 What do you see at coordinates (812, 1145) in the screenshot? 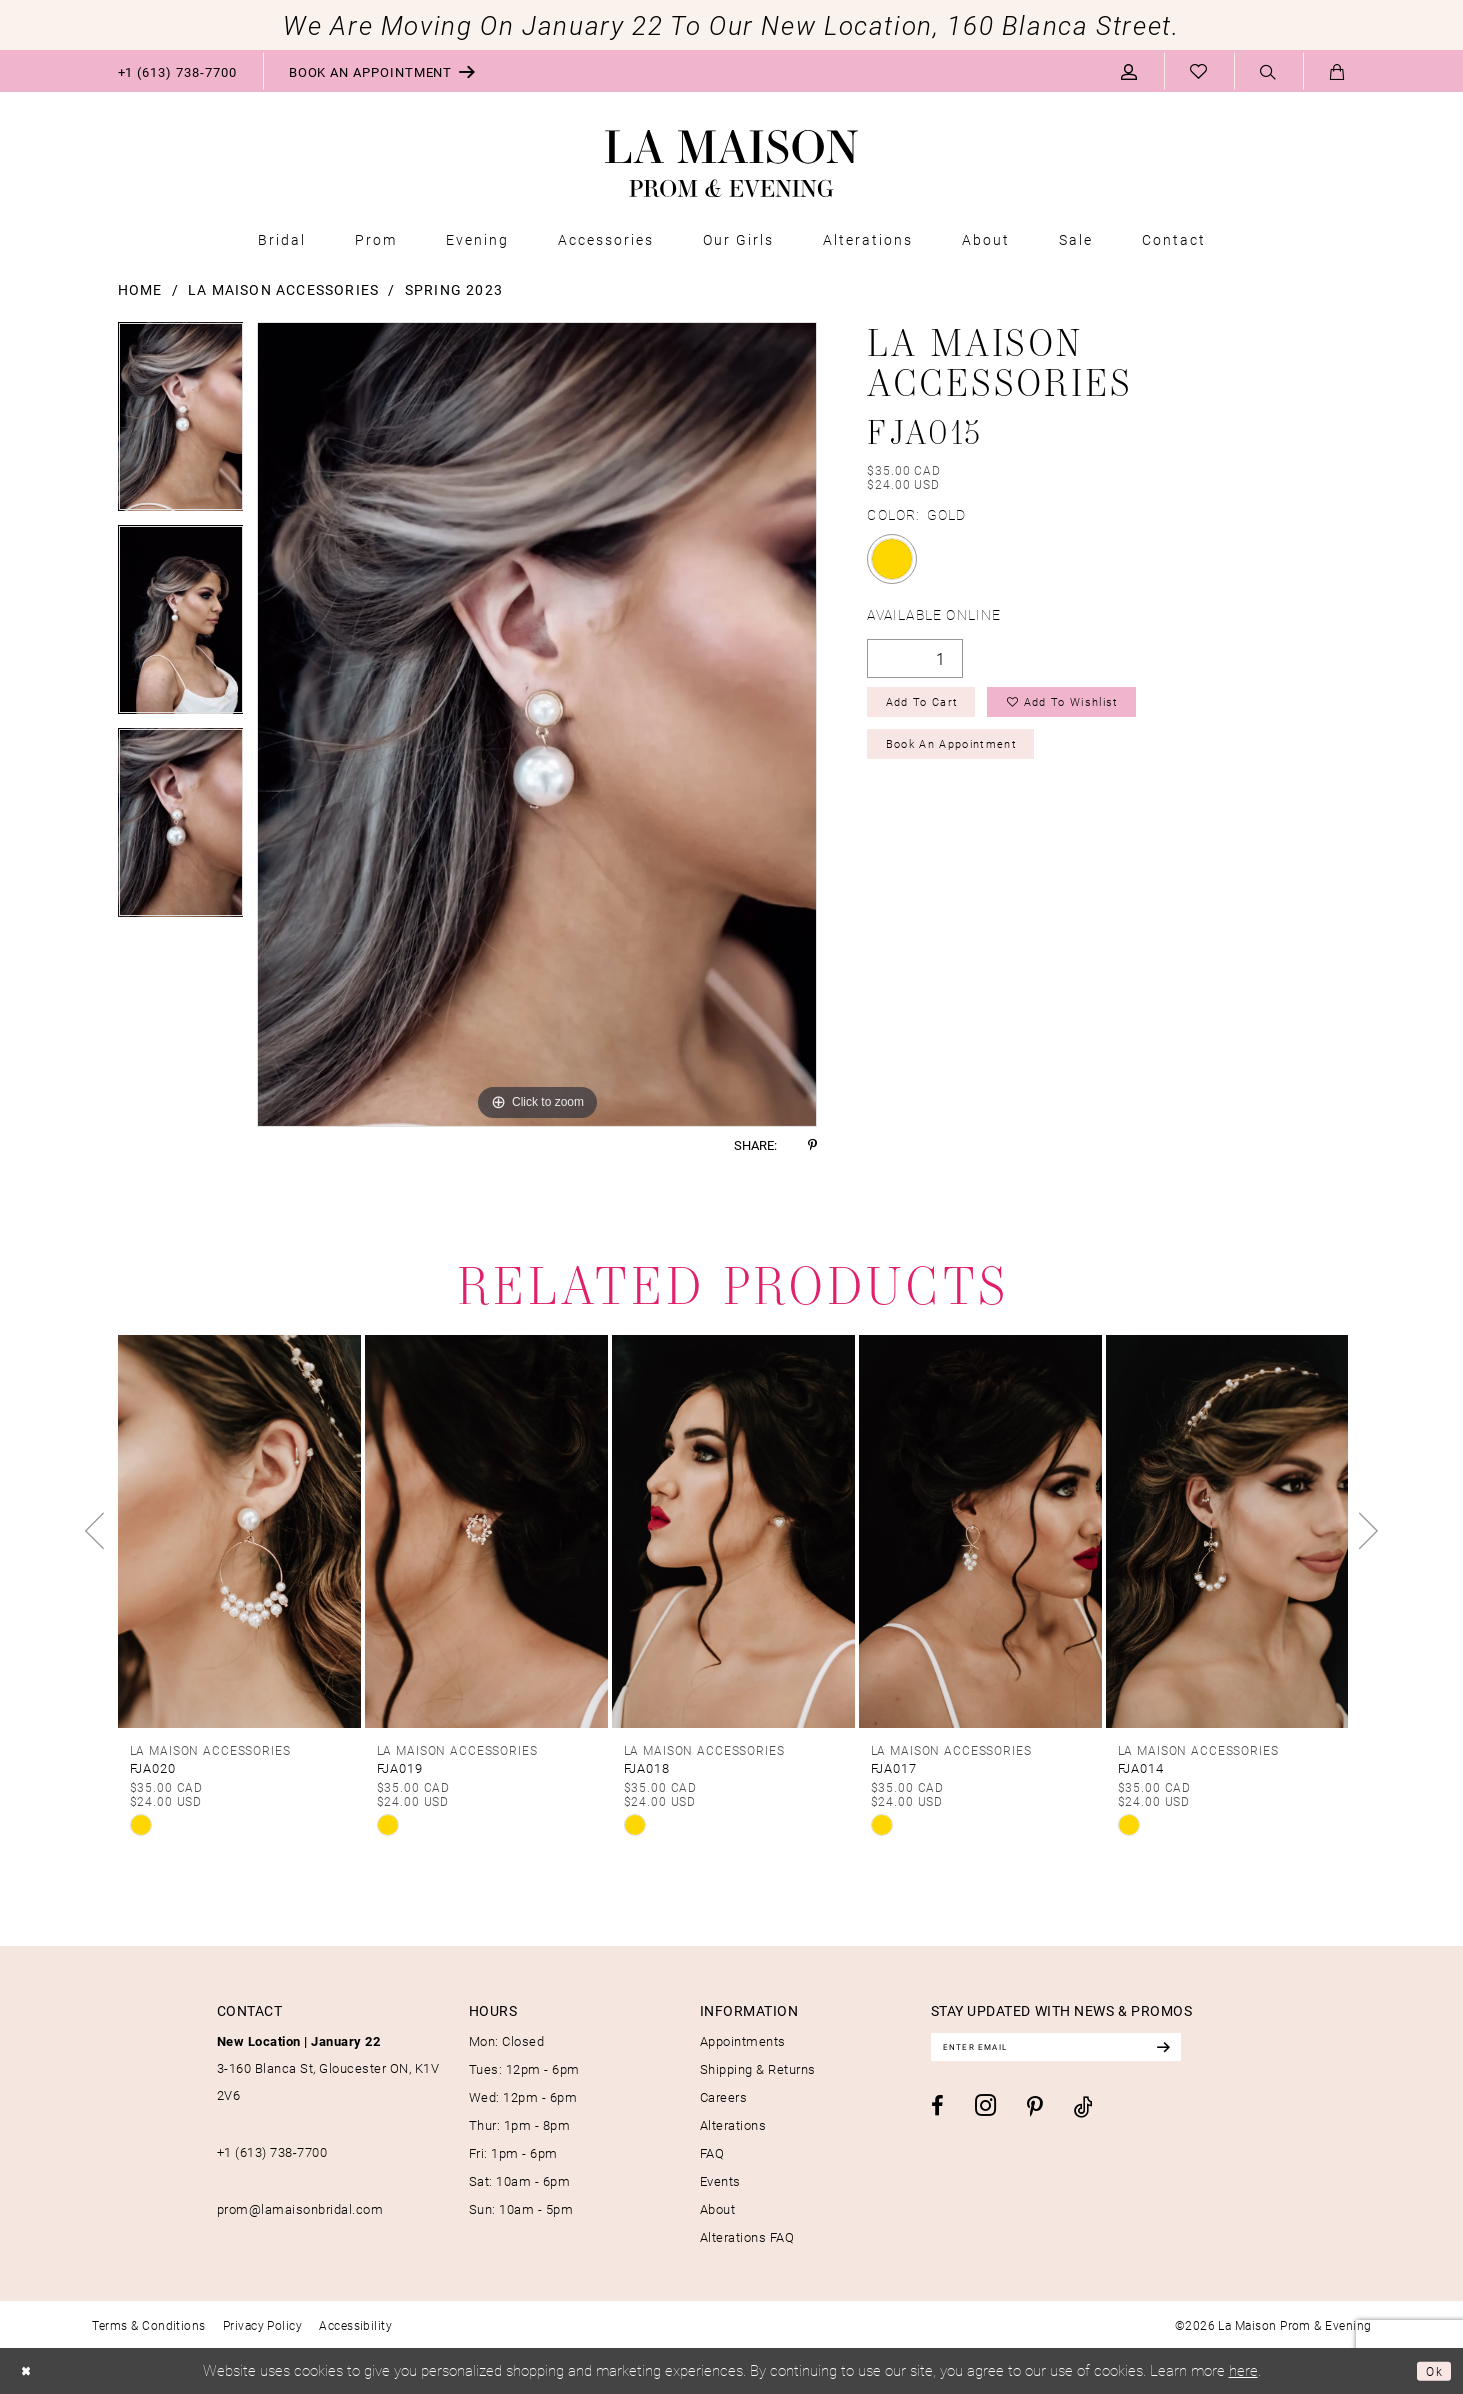
I see `[Share using Pinterest - Opens in new tab]` at bounding box center [812, 1145].